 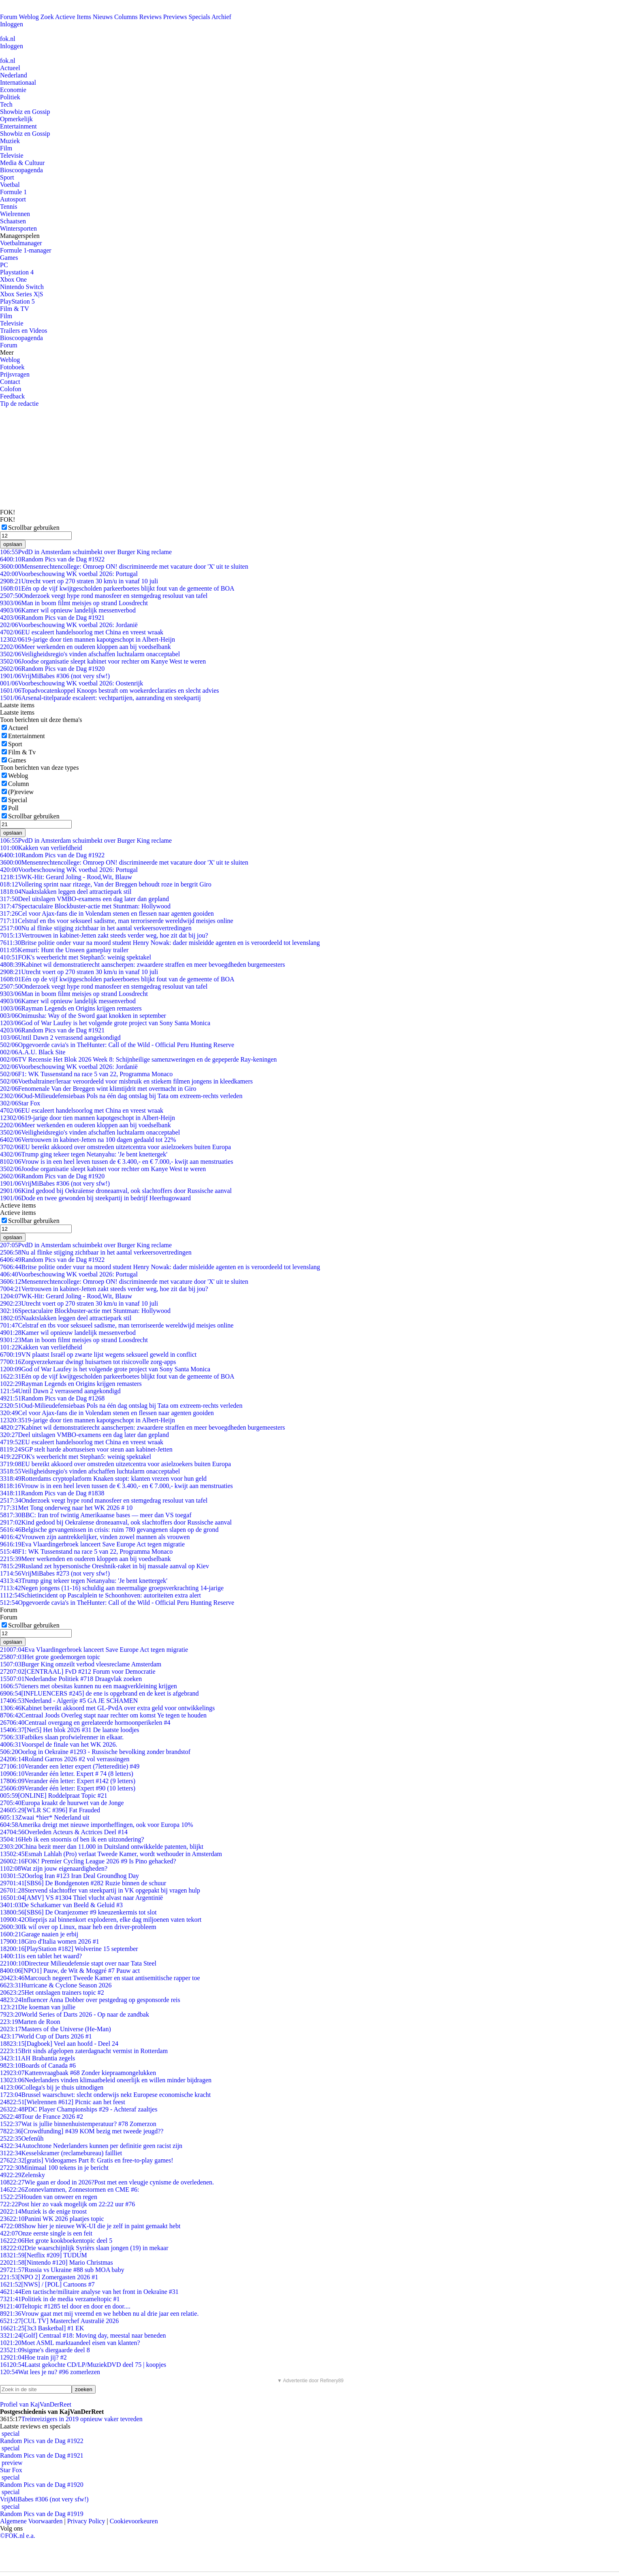 What do you see at coordinates (8, 206) in the screenshot?
I see `Tennis` at bounding box center [8, 206].